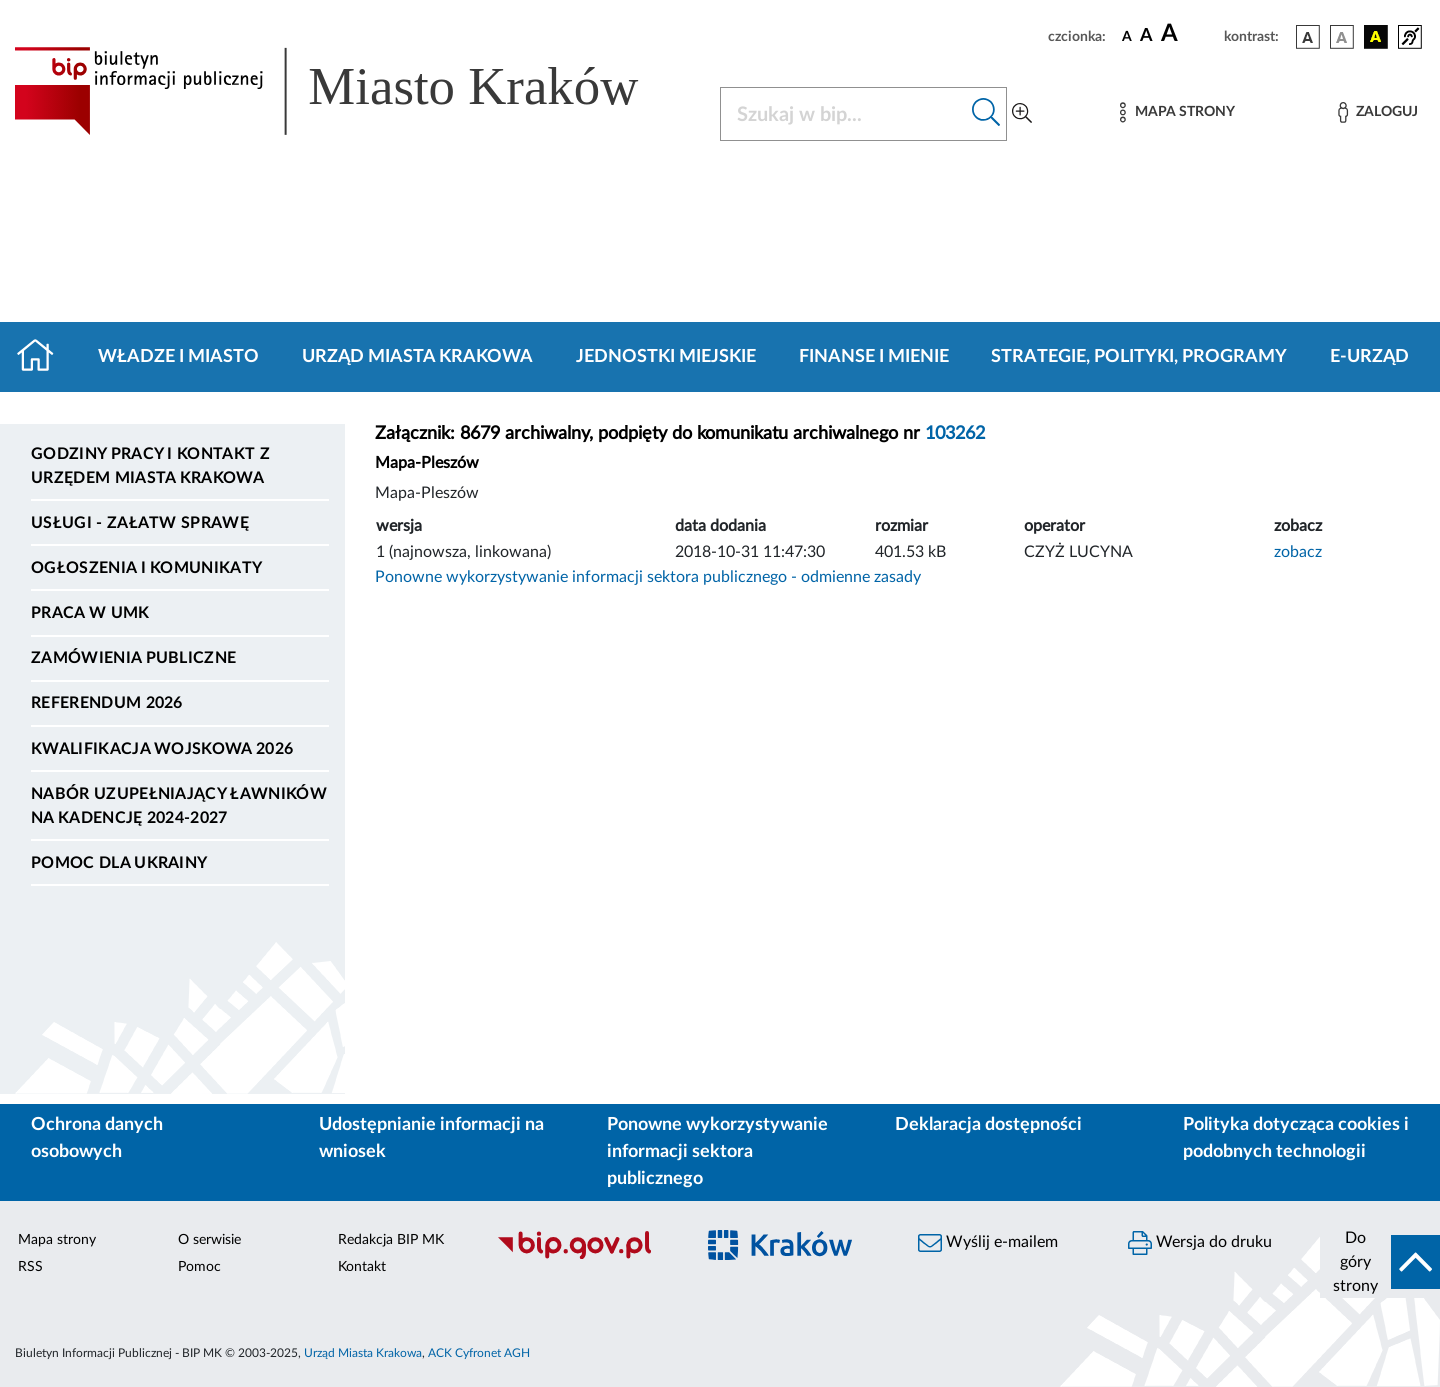 This screenshot has height=1387, width=1440. I want to click on [Mapa strony], so click(1177, 112).